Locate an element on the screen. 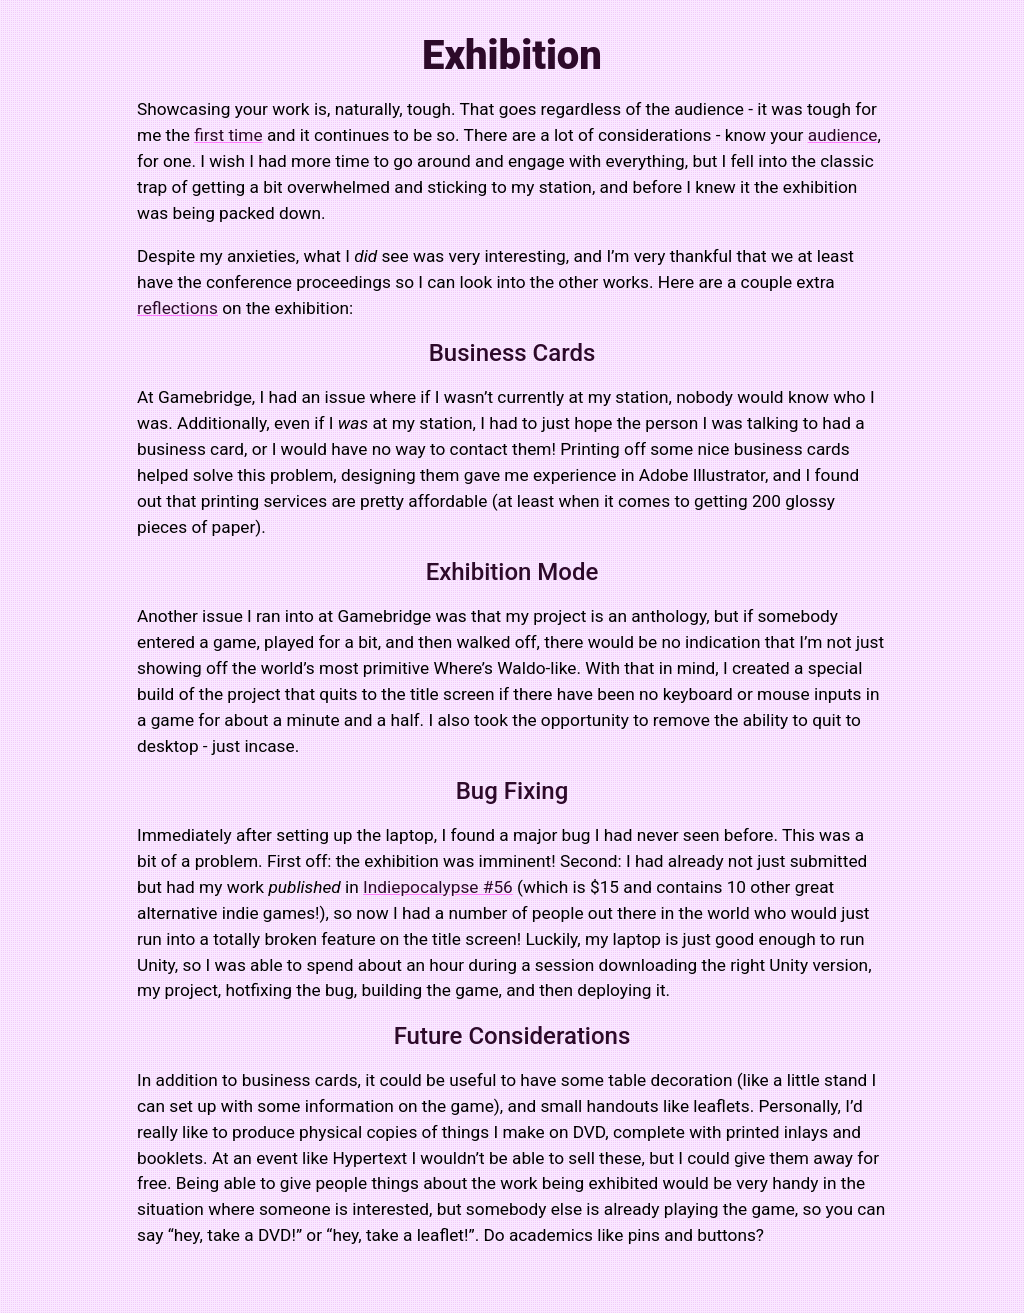 The height and width of the screenshot is (1313, 1024). reflections is located at coordinates (177, 308).